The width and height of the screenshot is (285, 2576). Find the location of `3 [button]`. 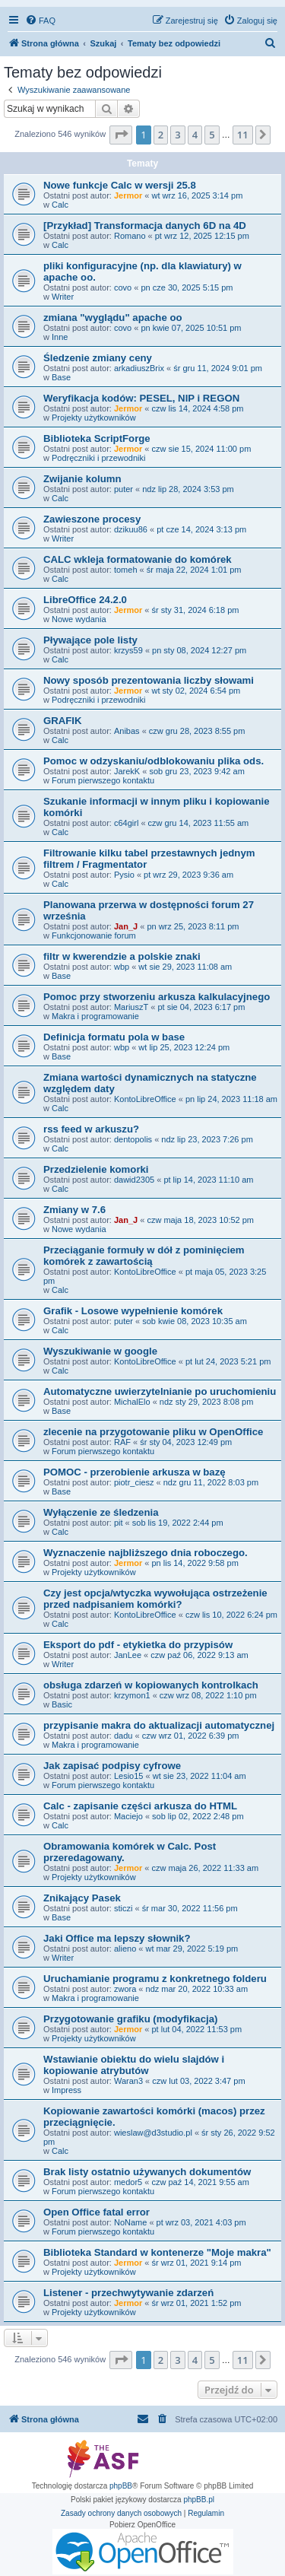

3 [button] is located at coordinates (177, 134).